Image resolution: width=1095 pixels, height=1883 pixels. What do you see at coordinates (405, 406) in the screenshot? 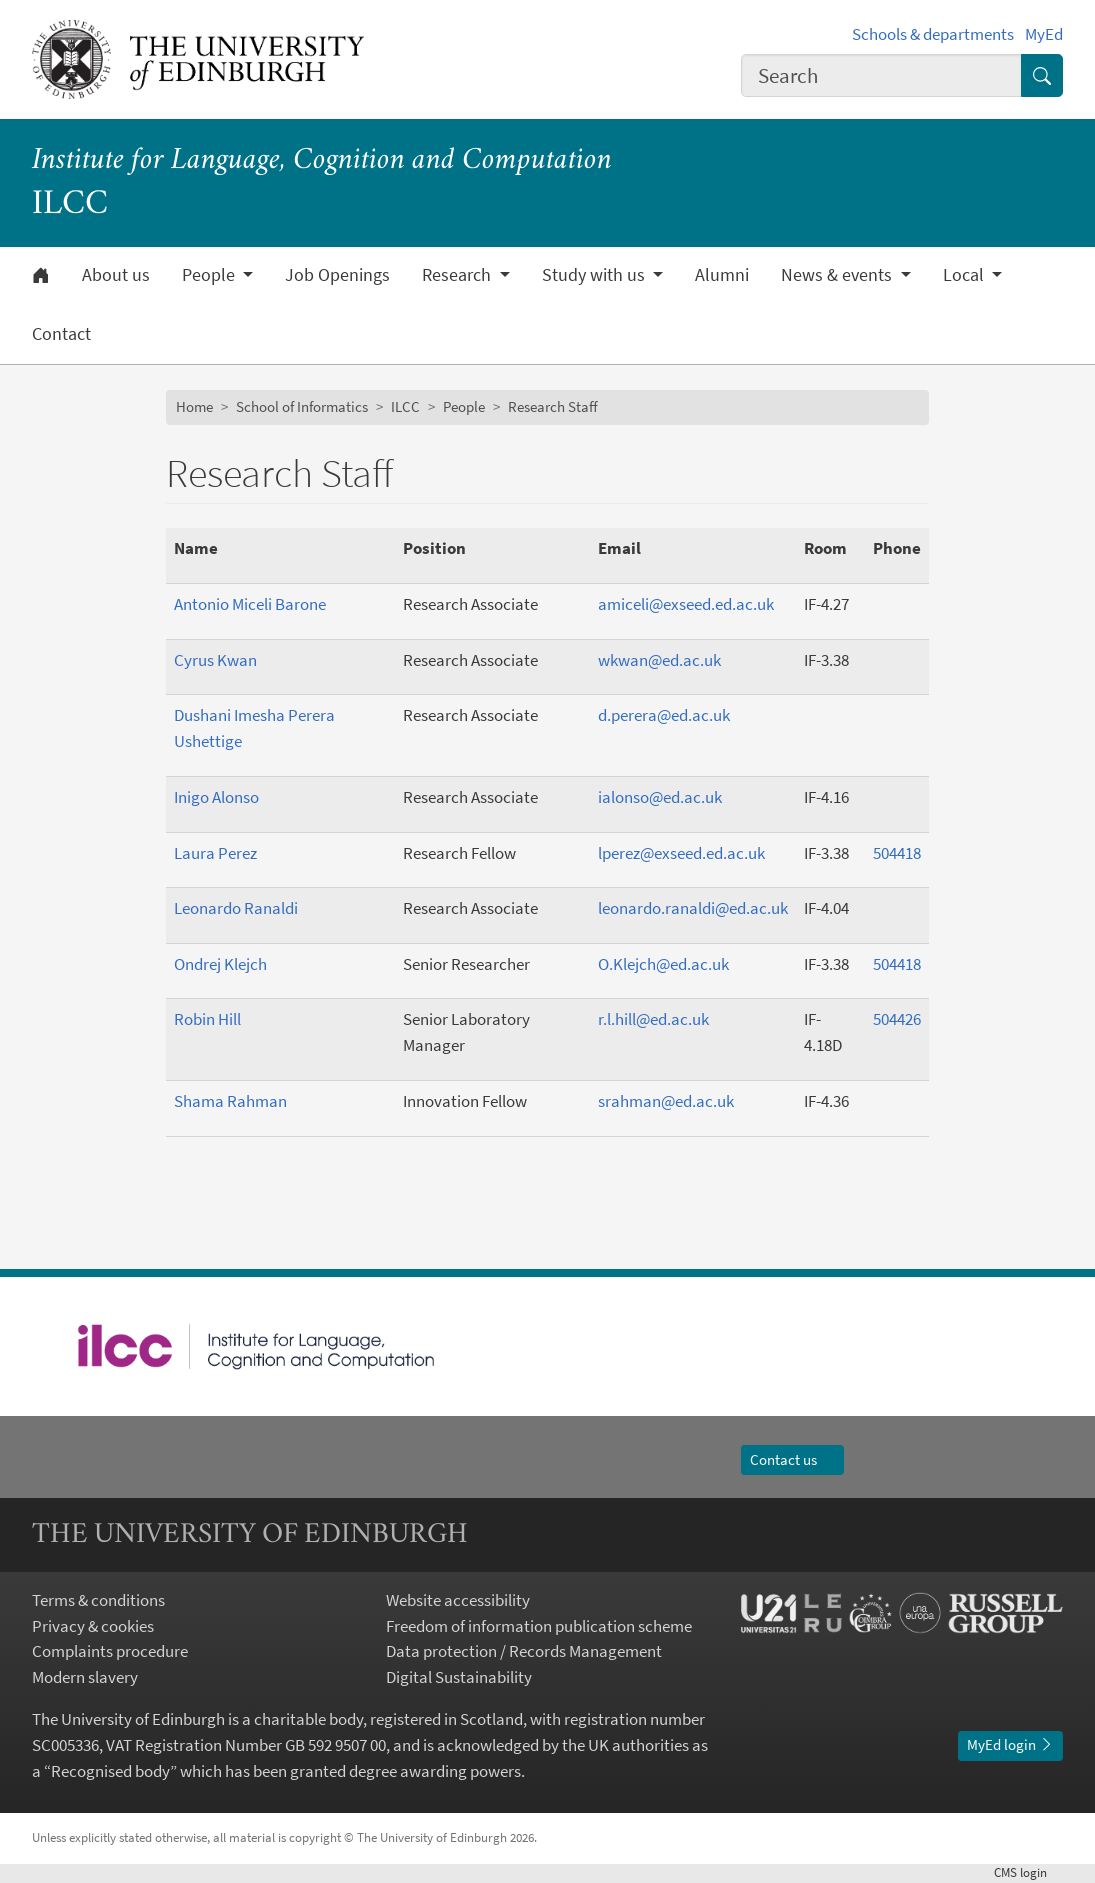
I see `ILCC` at bounding box center [405, 406].